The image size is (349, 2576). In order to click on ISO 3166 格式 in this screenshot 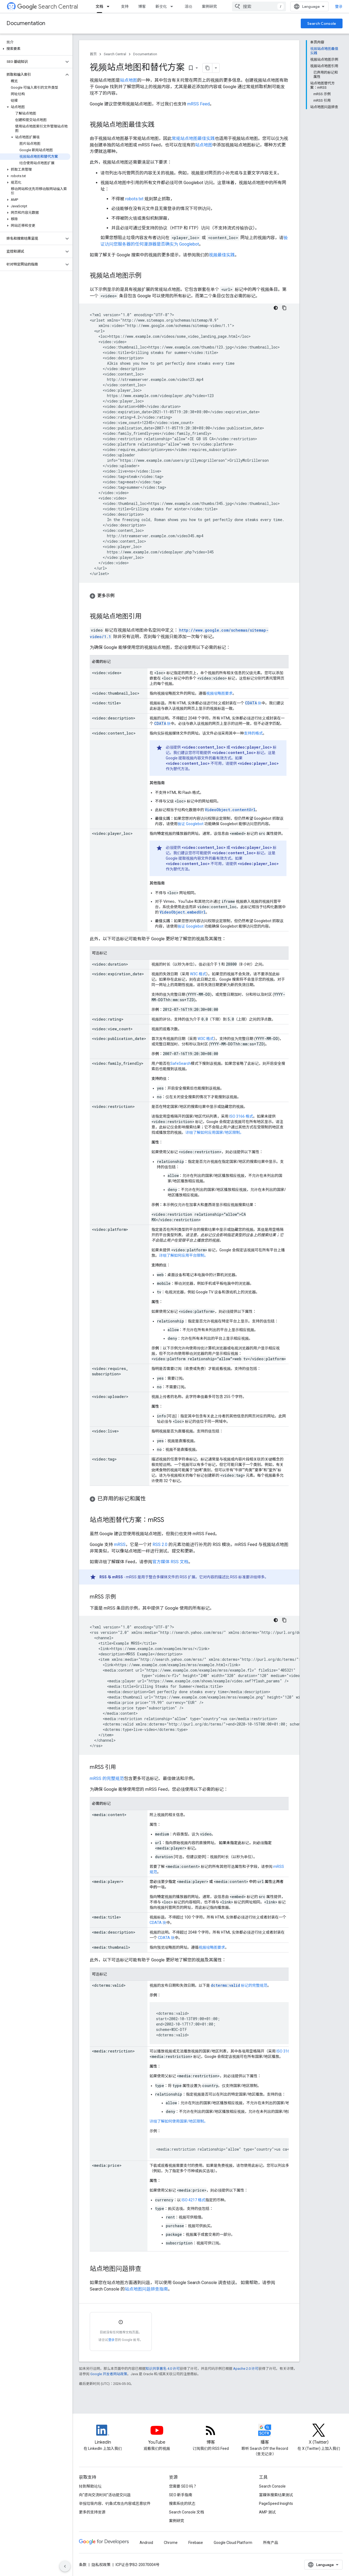, I will do `click(241, 1116)`.